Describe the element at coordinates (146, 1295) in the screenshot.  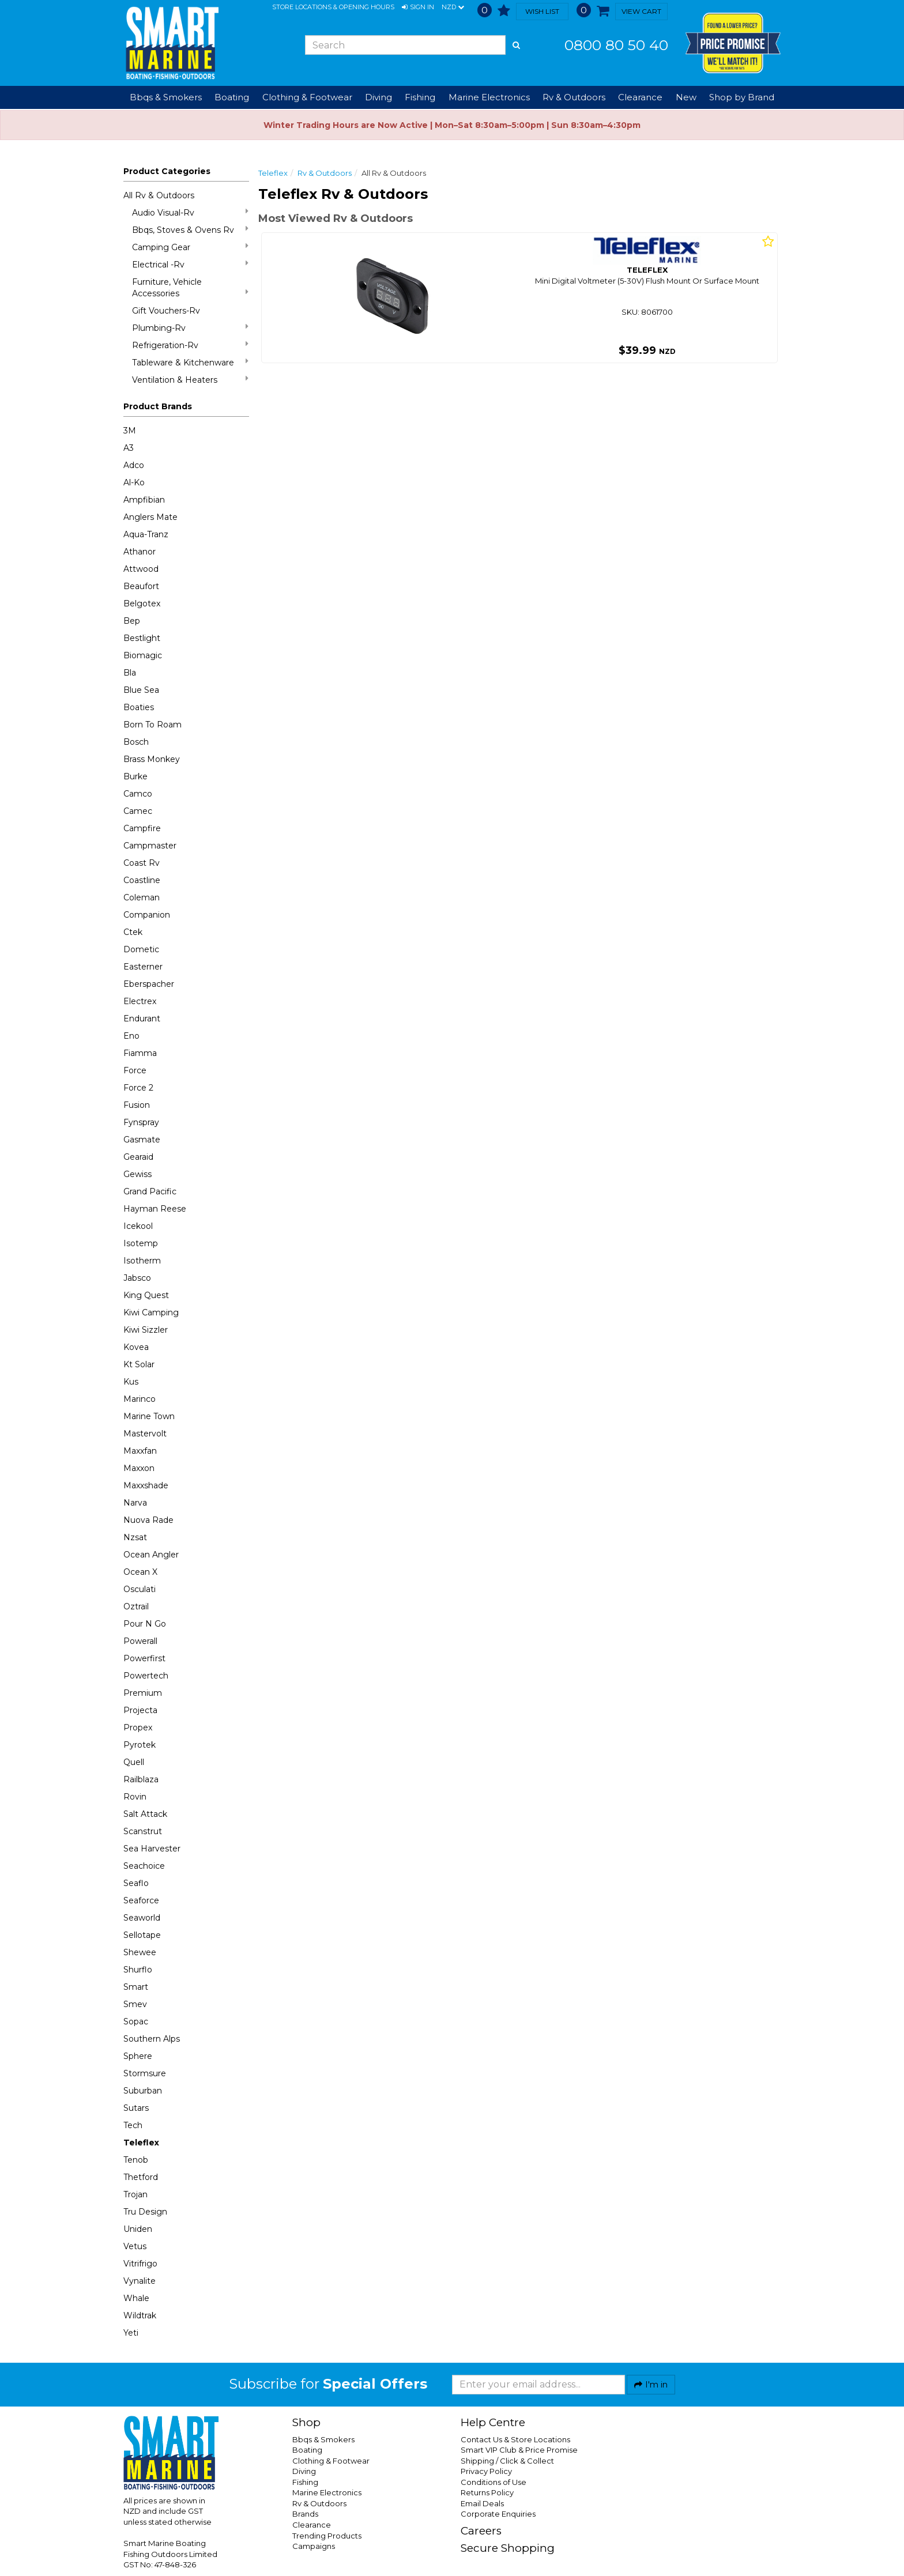
I see `King Quest` at that location.